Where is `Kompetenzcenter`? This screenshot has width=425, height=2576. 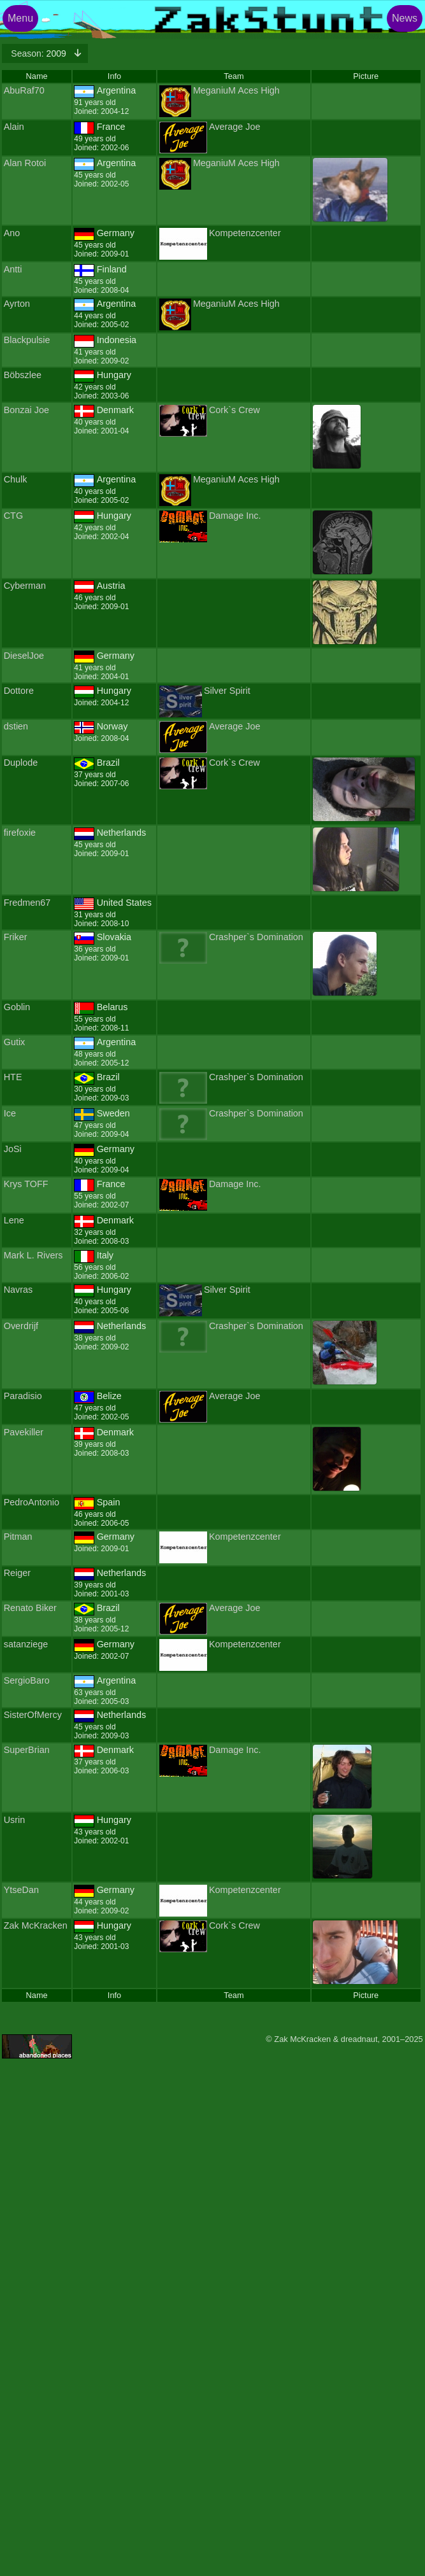 Kompetenzcenter is located at coordinates (245, 233).